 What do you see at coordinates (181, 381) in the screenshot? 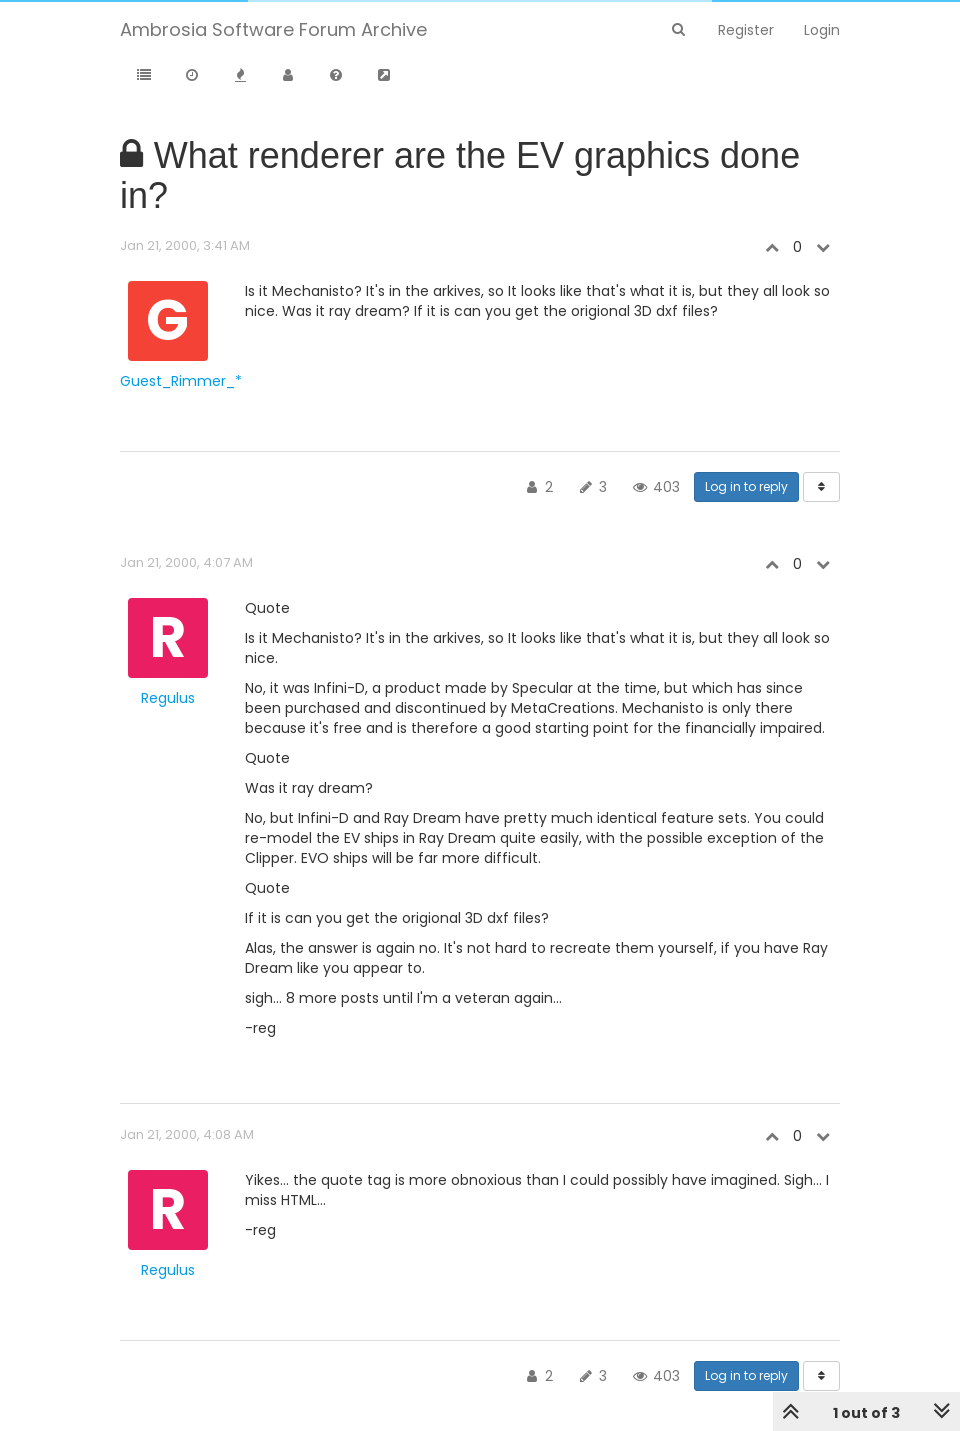
I see `Guest_Rimmer_*` at bounding box center [181, 381].